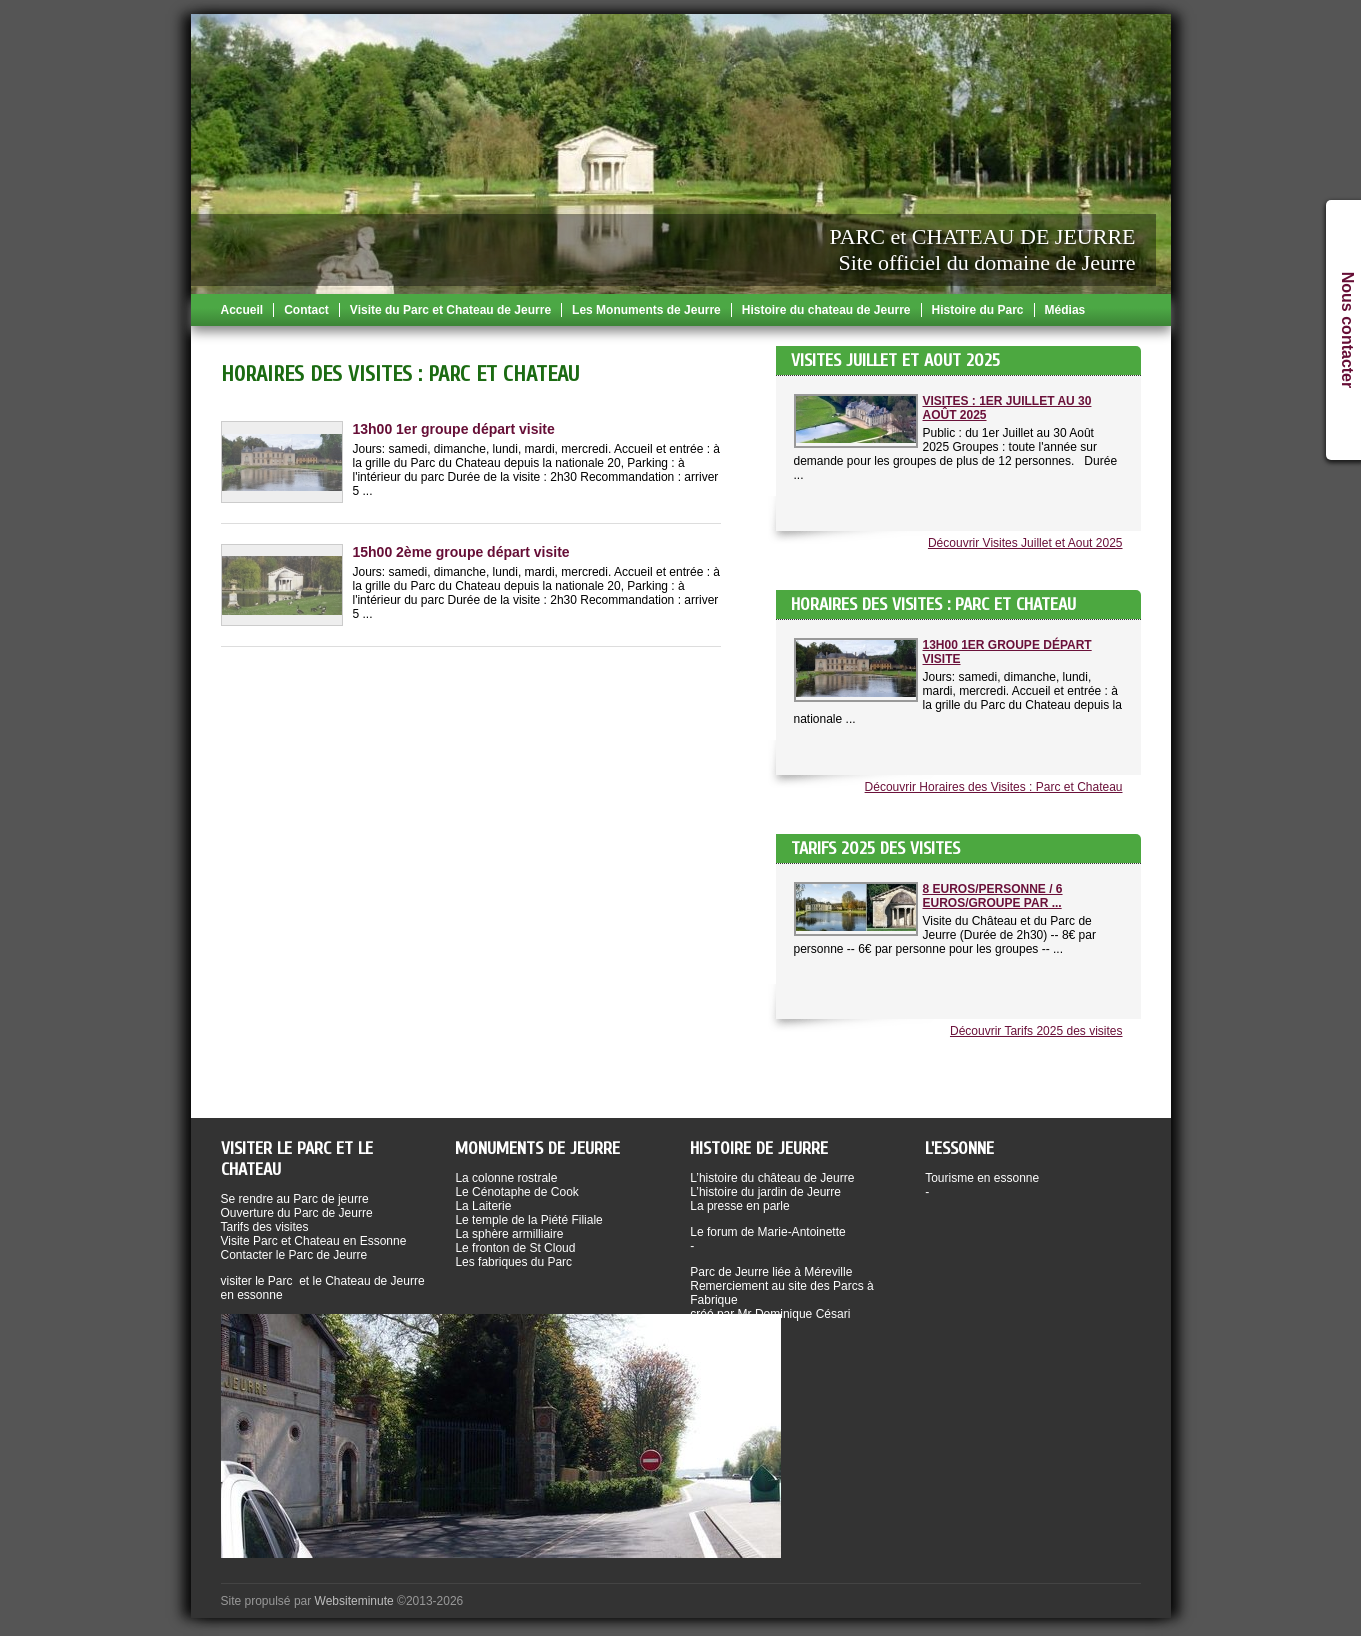 This screenshot has width=1361, height=1636. I want to click on Histoire du chateau de Jeurre, so click(826, 310).